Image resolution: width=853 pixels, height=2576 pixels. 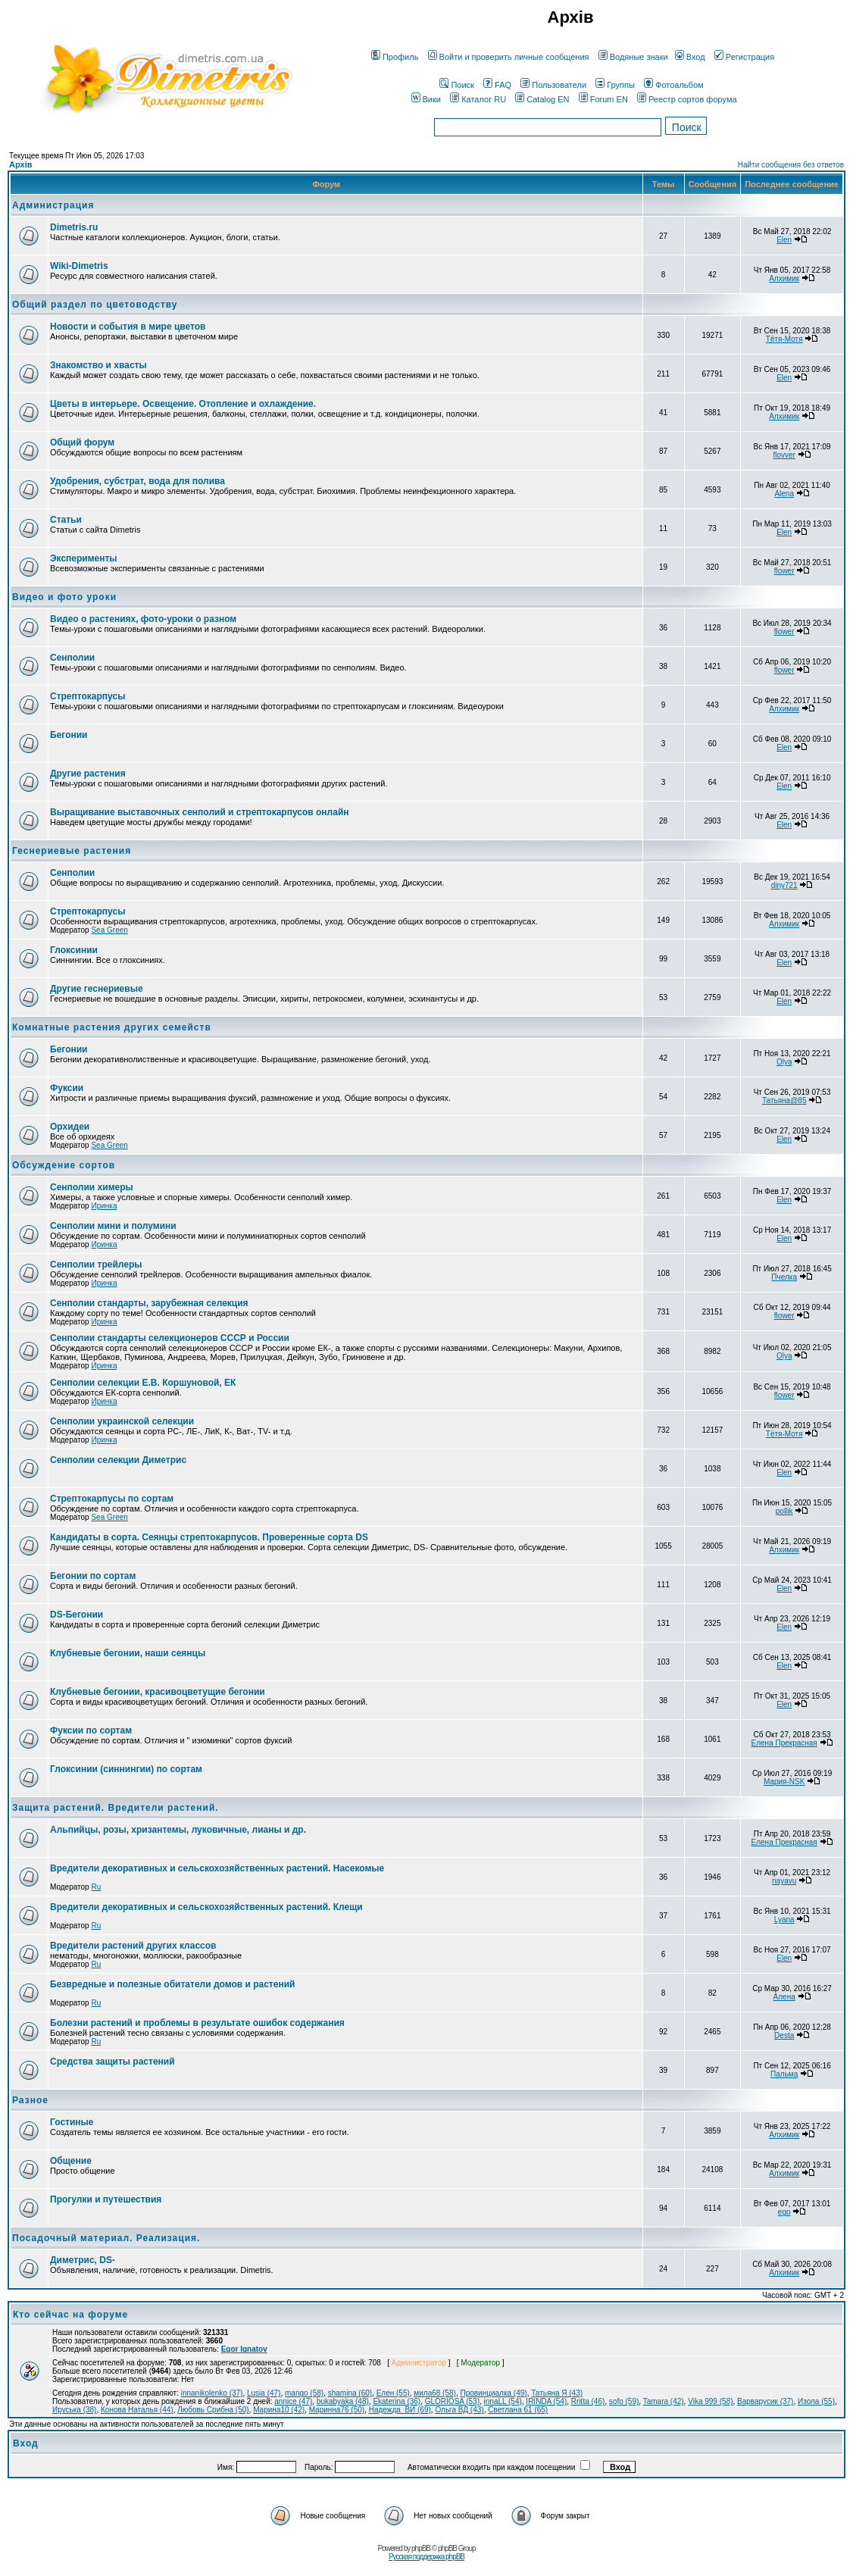 What do you see at coordinates (111, 1498) in the screenshot?
I see `Стрептокарпусы по сортам` at bounding box center [111, 1498].